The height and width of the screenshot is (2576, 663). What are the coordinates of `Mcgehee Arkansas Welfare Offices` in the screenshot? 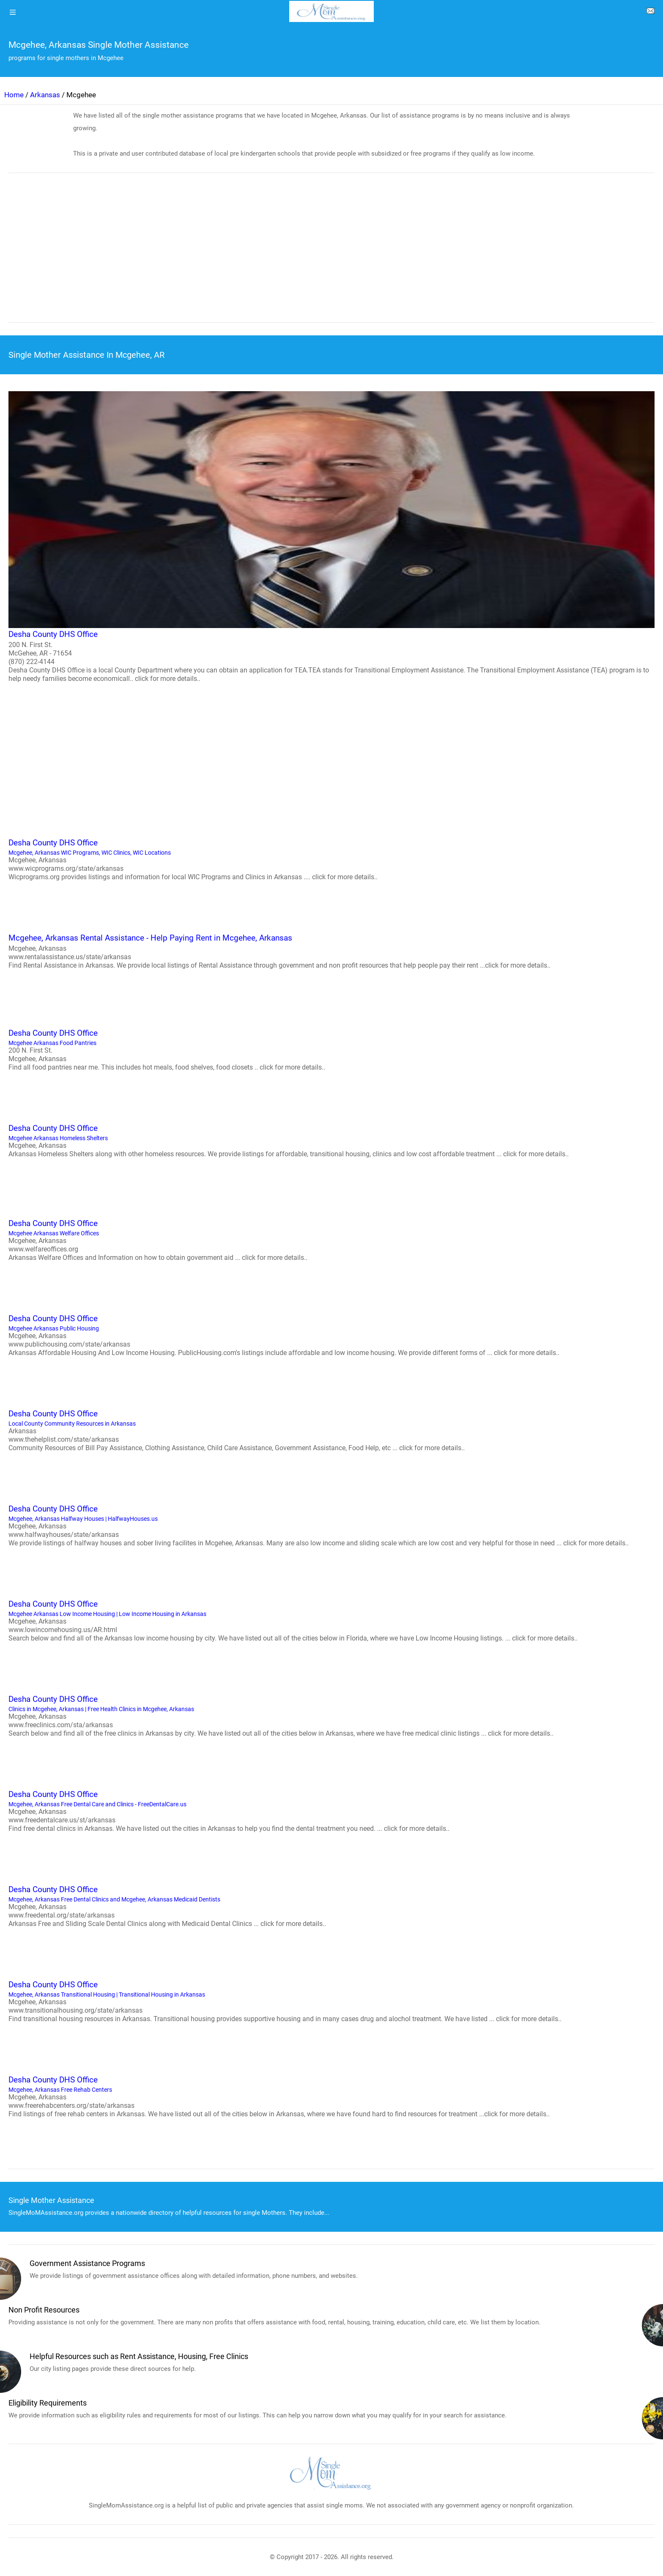 It's located at (331, 1239).